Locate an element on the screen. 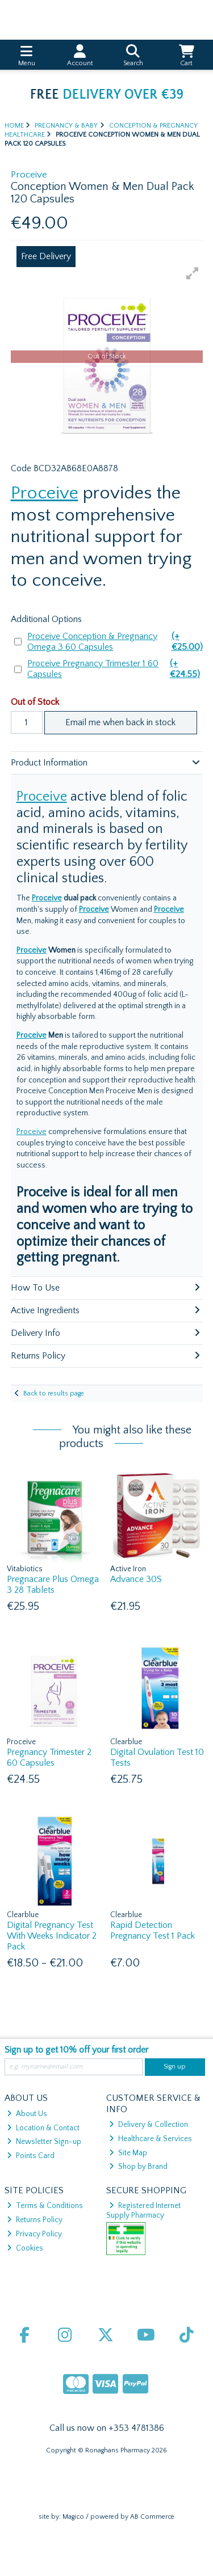 The height and width of the screenshot is (2576, 213). About Us is located at coordinates (27, 2113).